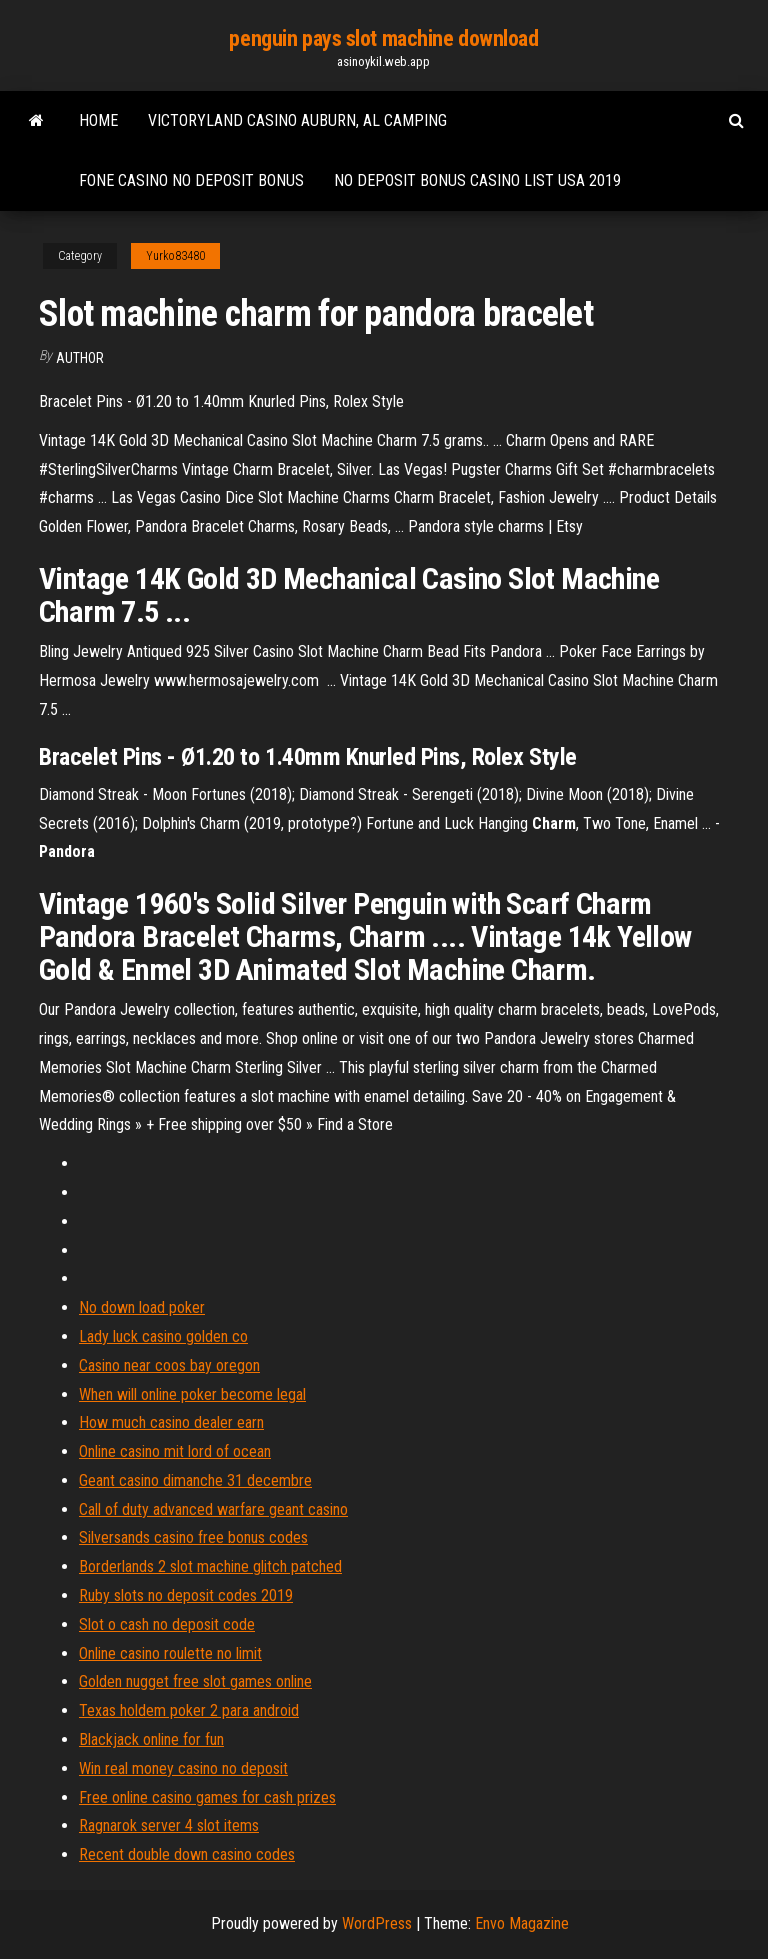 This screenshot has height=1959, width=768. Describe the element at coordinates (183, 1768) in the screenshot. I see `Win real money casino no deposit` at that location.